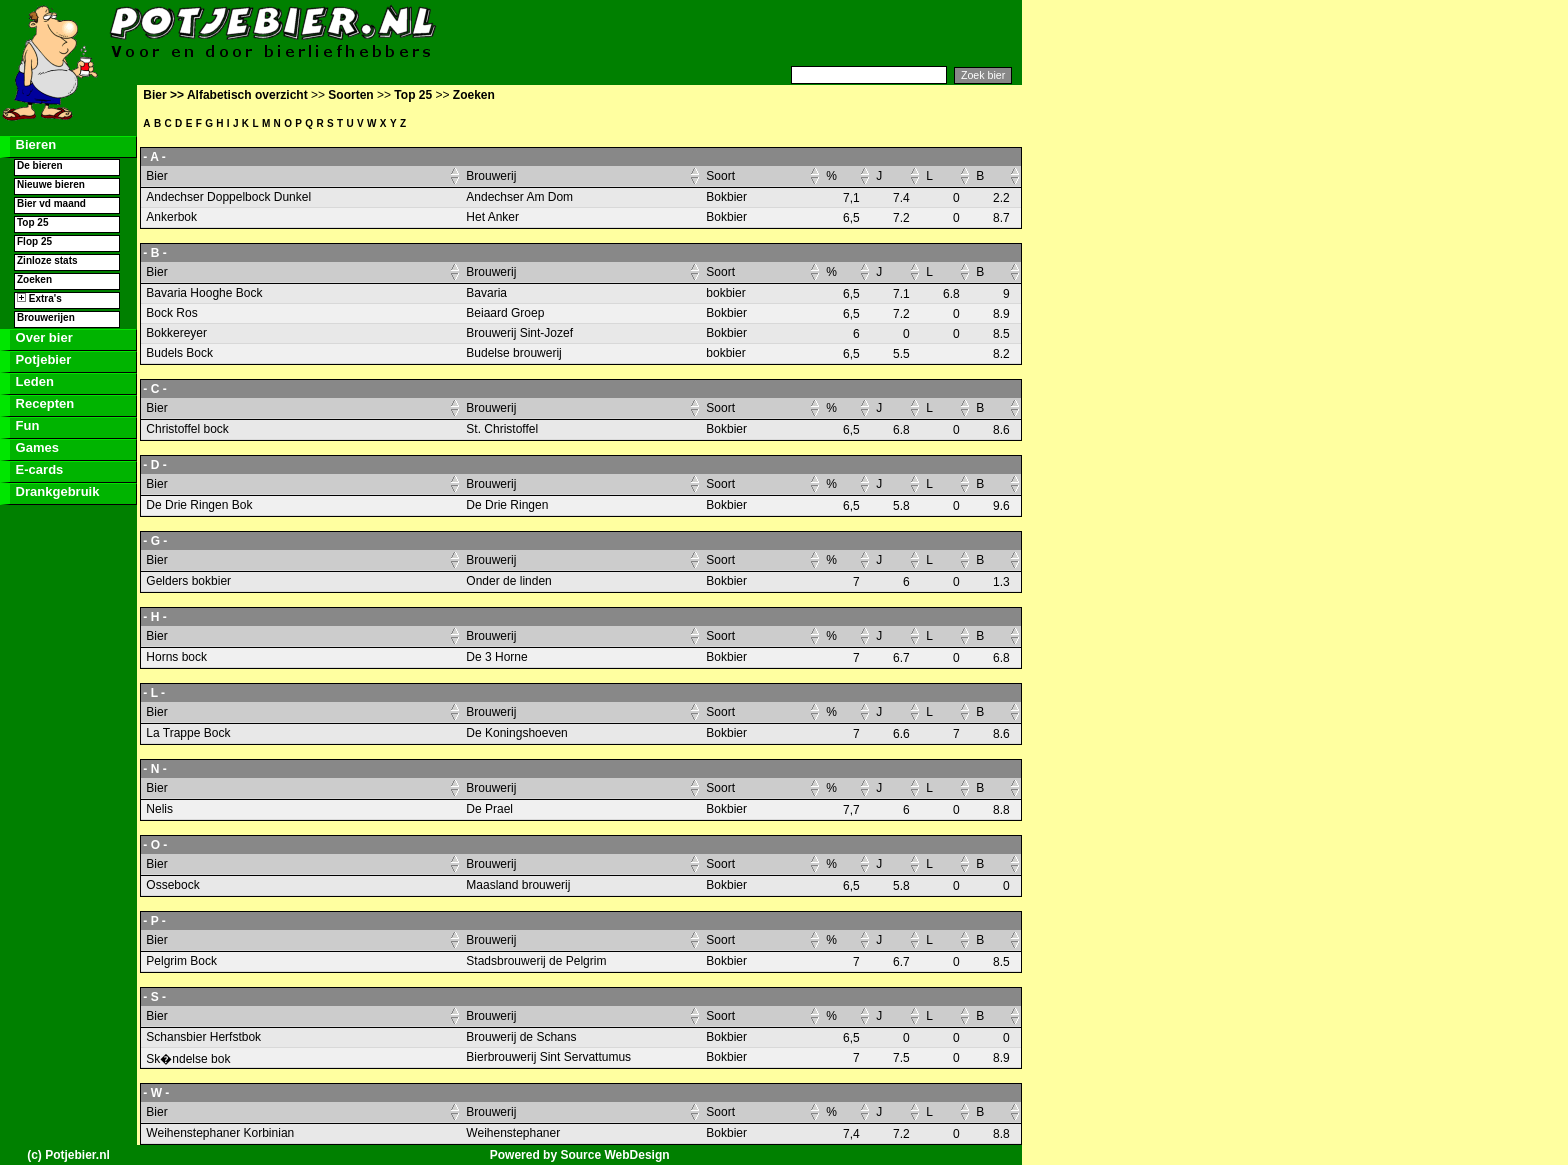  Describe the element at coordinates (188, 1059) in the screenshot. I see `Sk�ndelse bok` at that location.